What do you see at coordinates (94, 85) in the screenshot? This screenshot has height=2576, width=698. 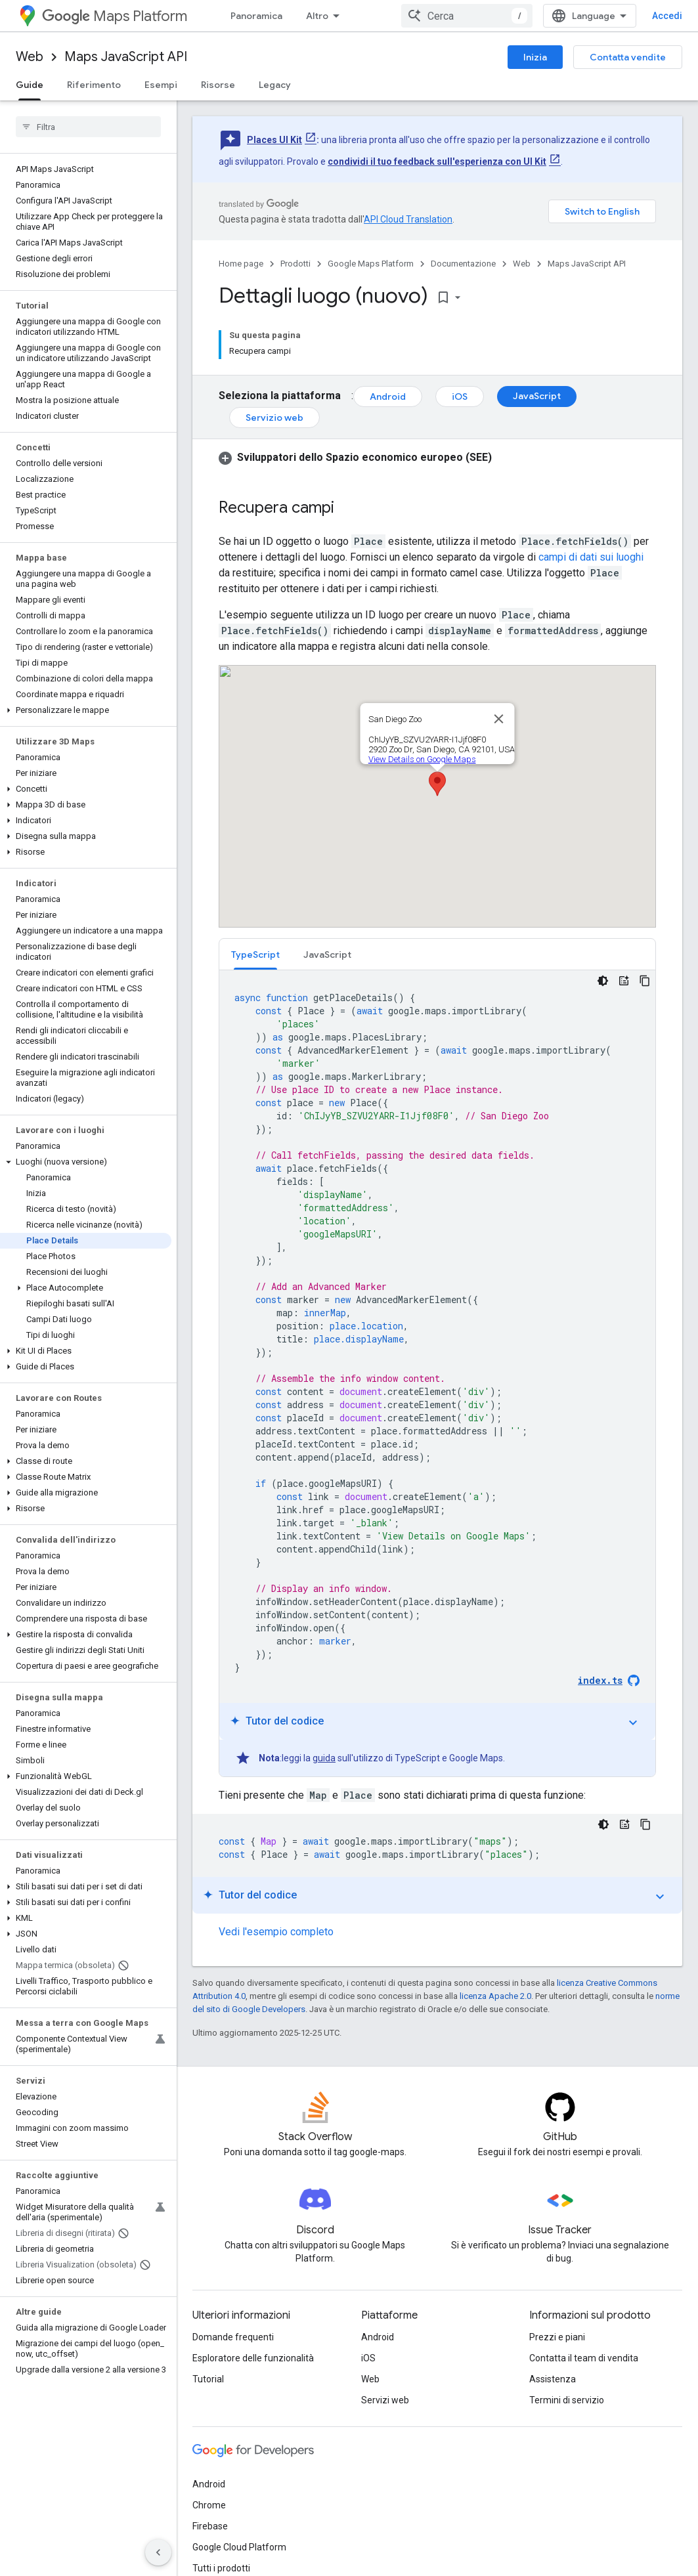 I see `Riferimento` at bounding box center [94, 85].